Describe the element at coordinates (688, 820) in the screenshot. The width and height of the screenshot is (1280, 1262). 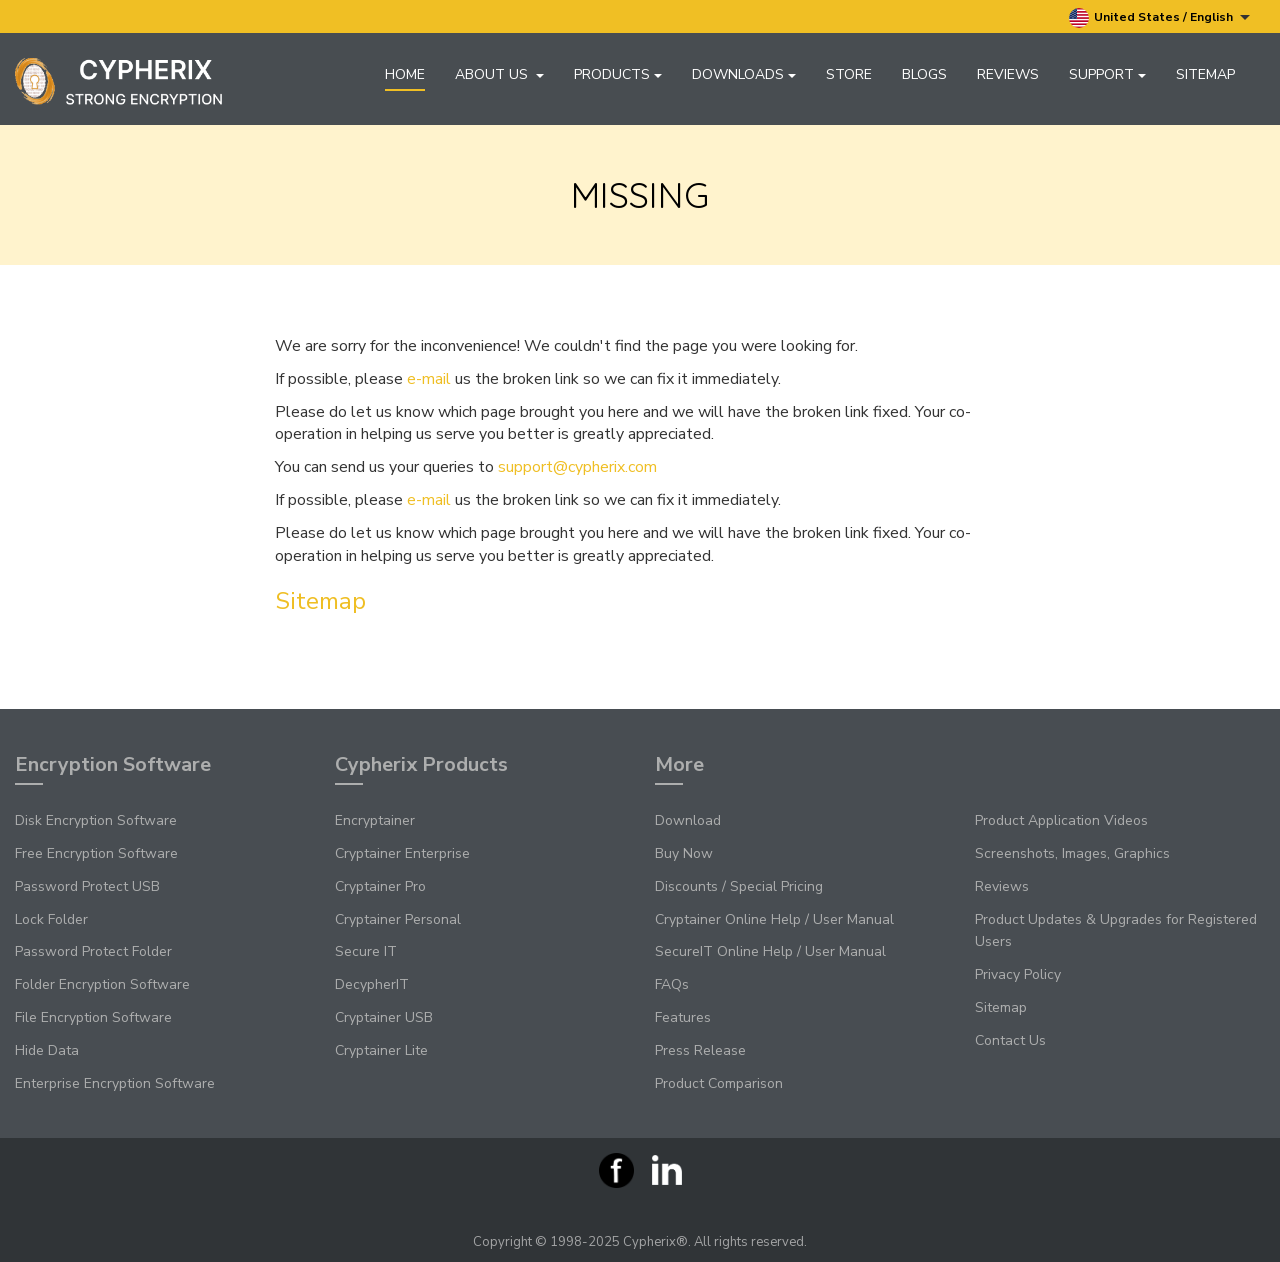
I see `Download` at that location.